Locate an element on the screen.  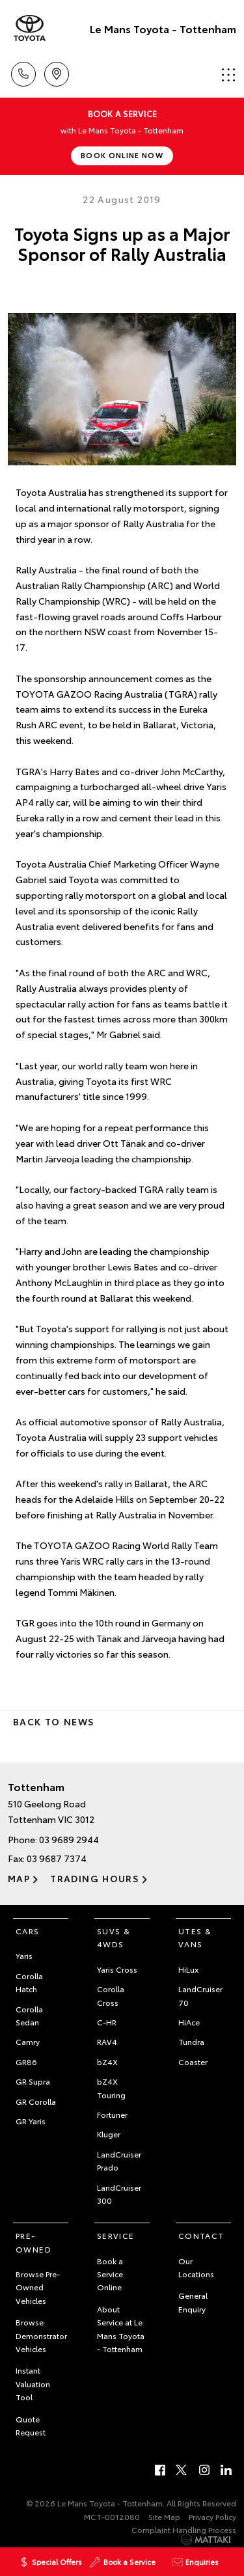
HiAce is located at coordinates (189, 2021).